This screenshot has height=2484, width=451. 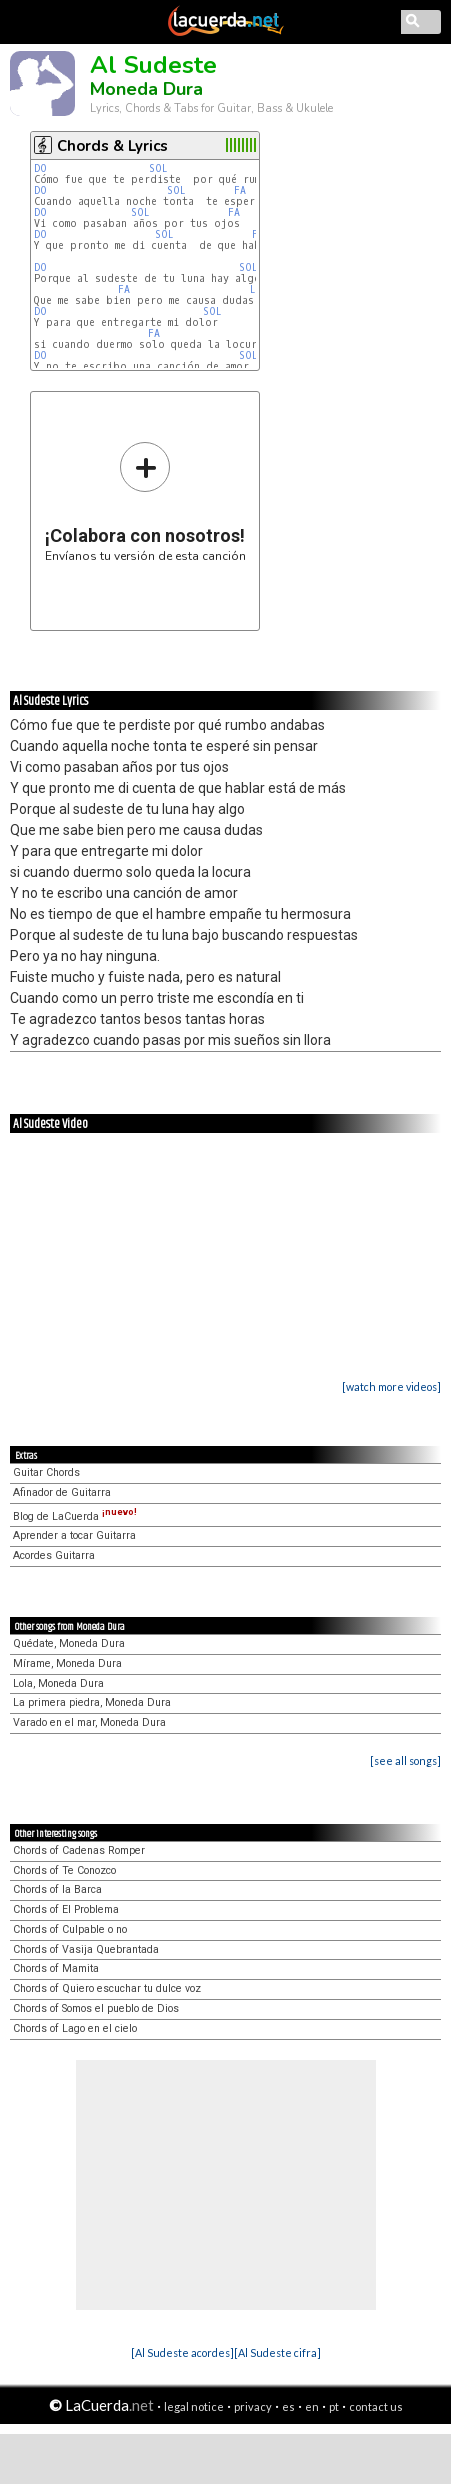 What do you see at coordinates (86, 1949) in the screenshot?
I see `Chords of Vasija Quebrantada` at bounding box center [86, 1949].